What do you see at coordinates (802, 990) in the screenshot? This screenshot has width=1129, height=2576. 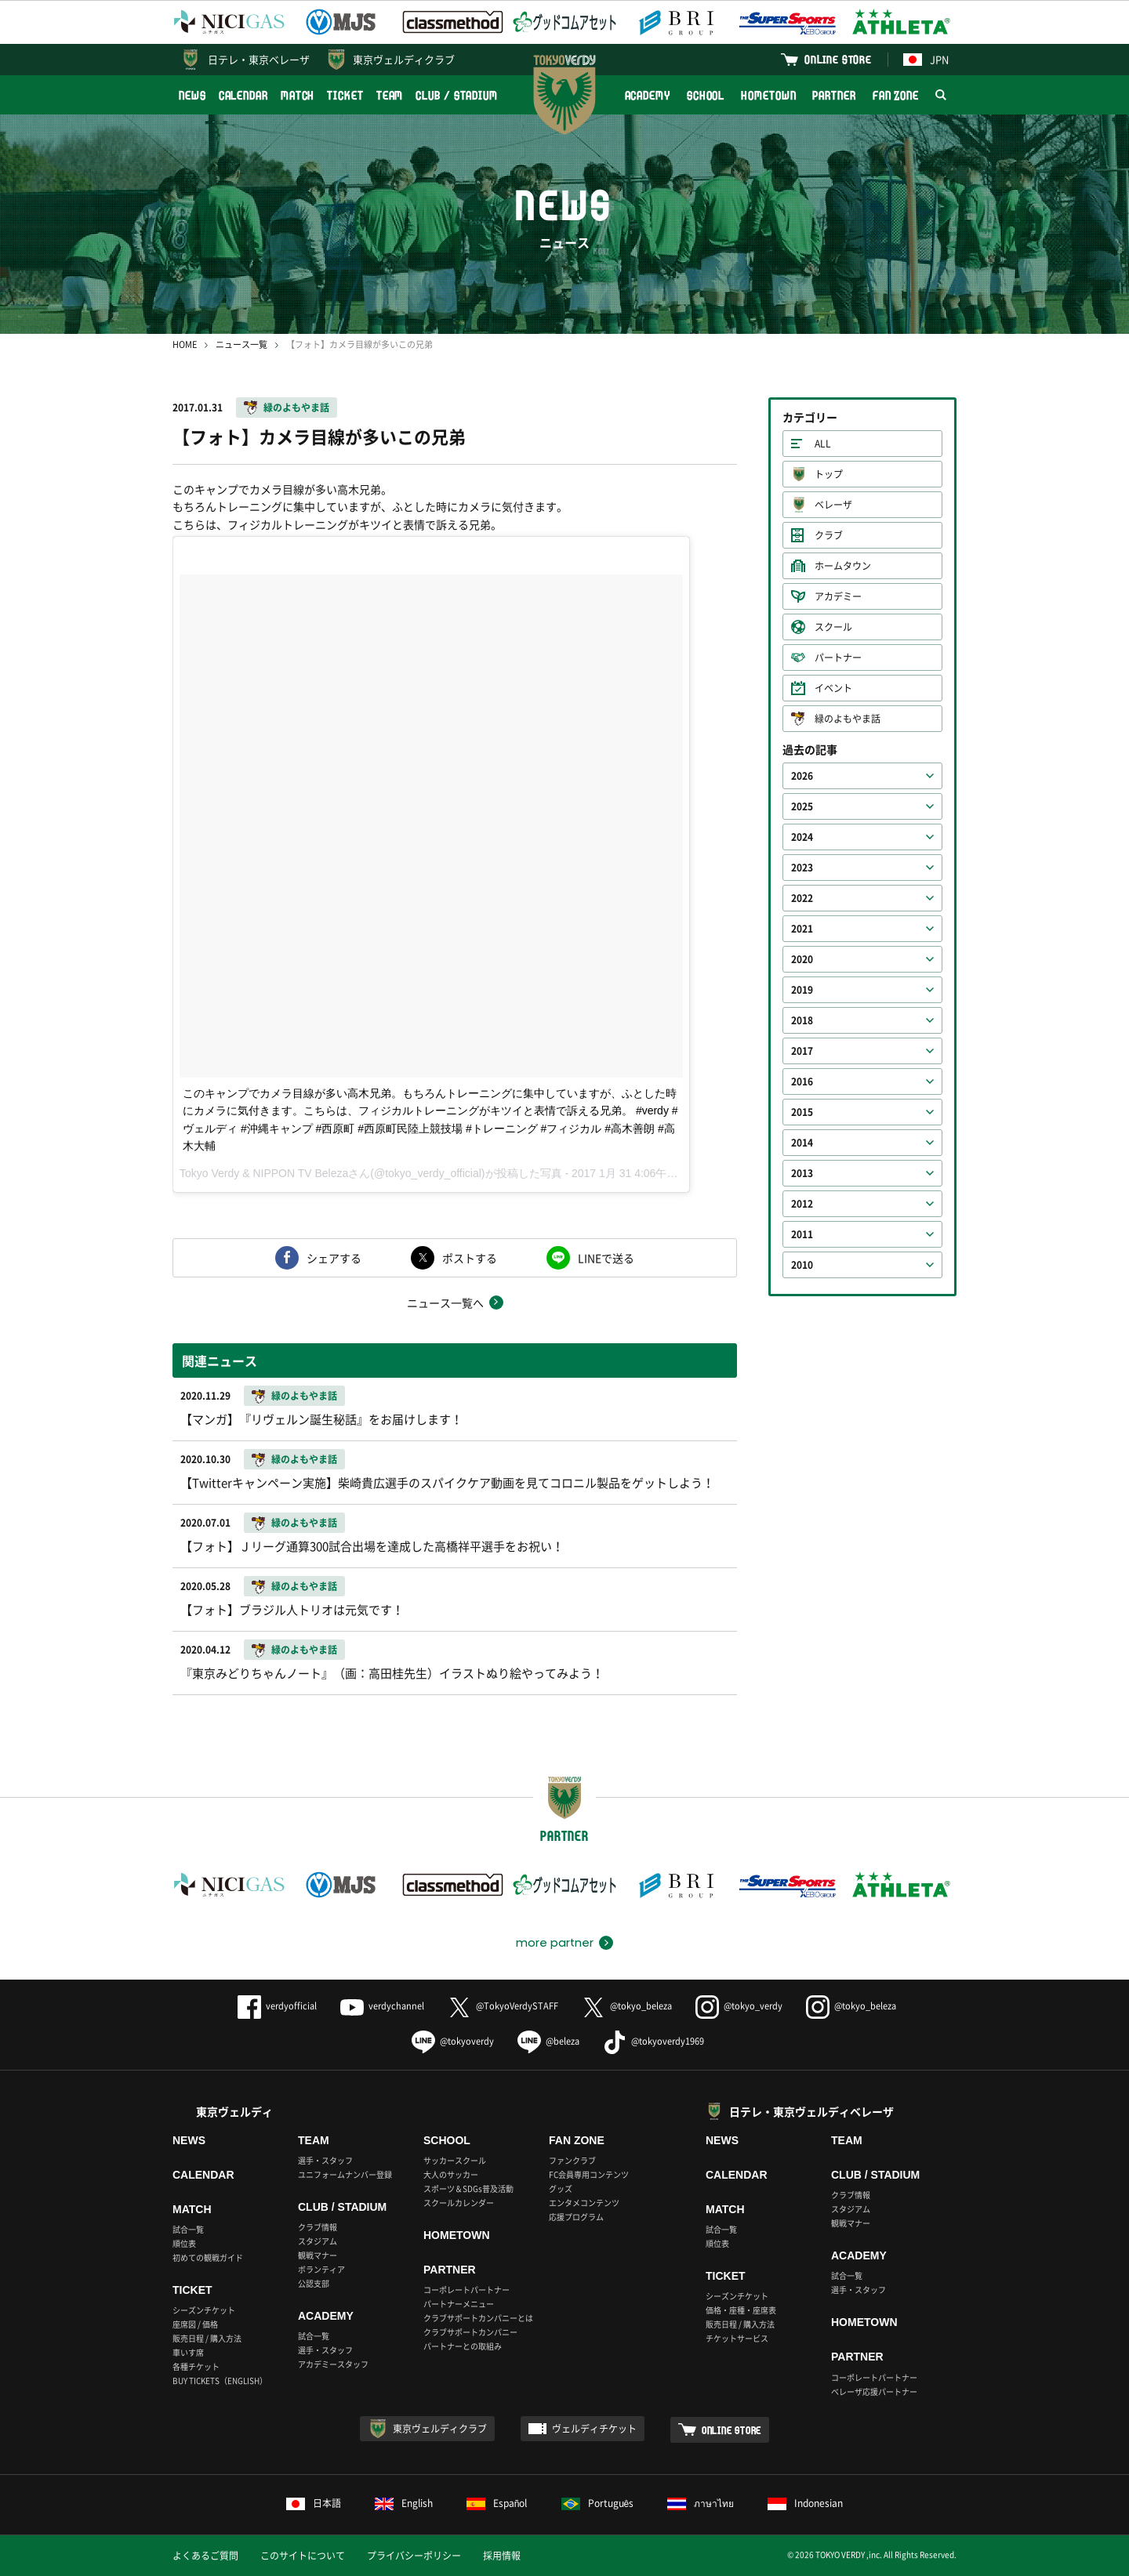 I see `2019` at bounding box center [802, 990].